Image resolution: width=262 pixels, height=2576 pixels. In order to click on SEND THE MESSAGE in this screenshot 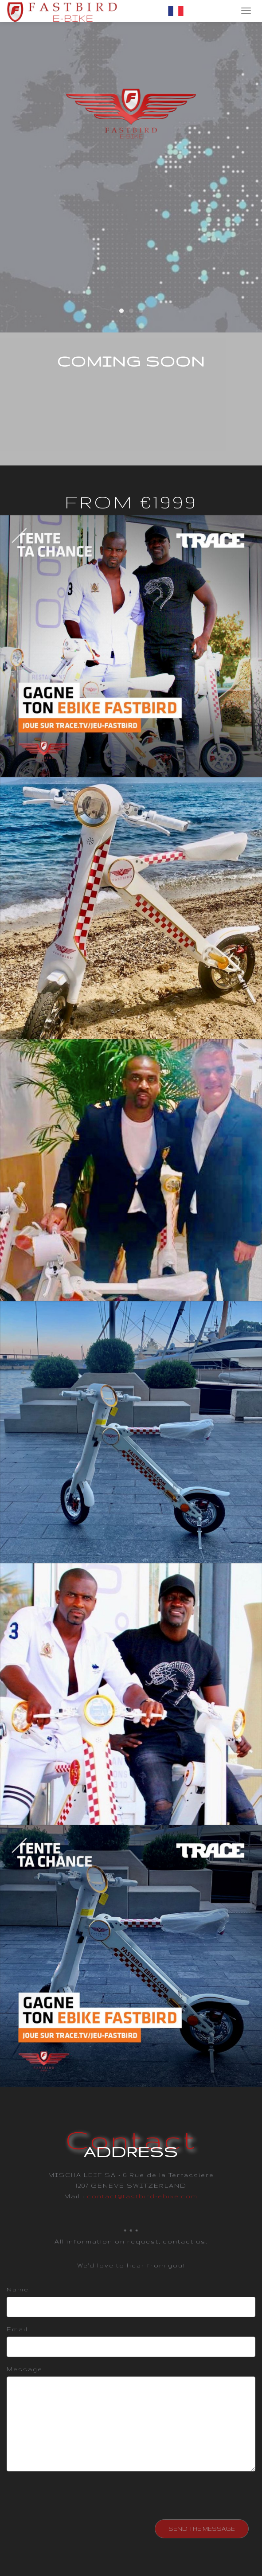, I will do `click(201, 2529)`.